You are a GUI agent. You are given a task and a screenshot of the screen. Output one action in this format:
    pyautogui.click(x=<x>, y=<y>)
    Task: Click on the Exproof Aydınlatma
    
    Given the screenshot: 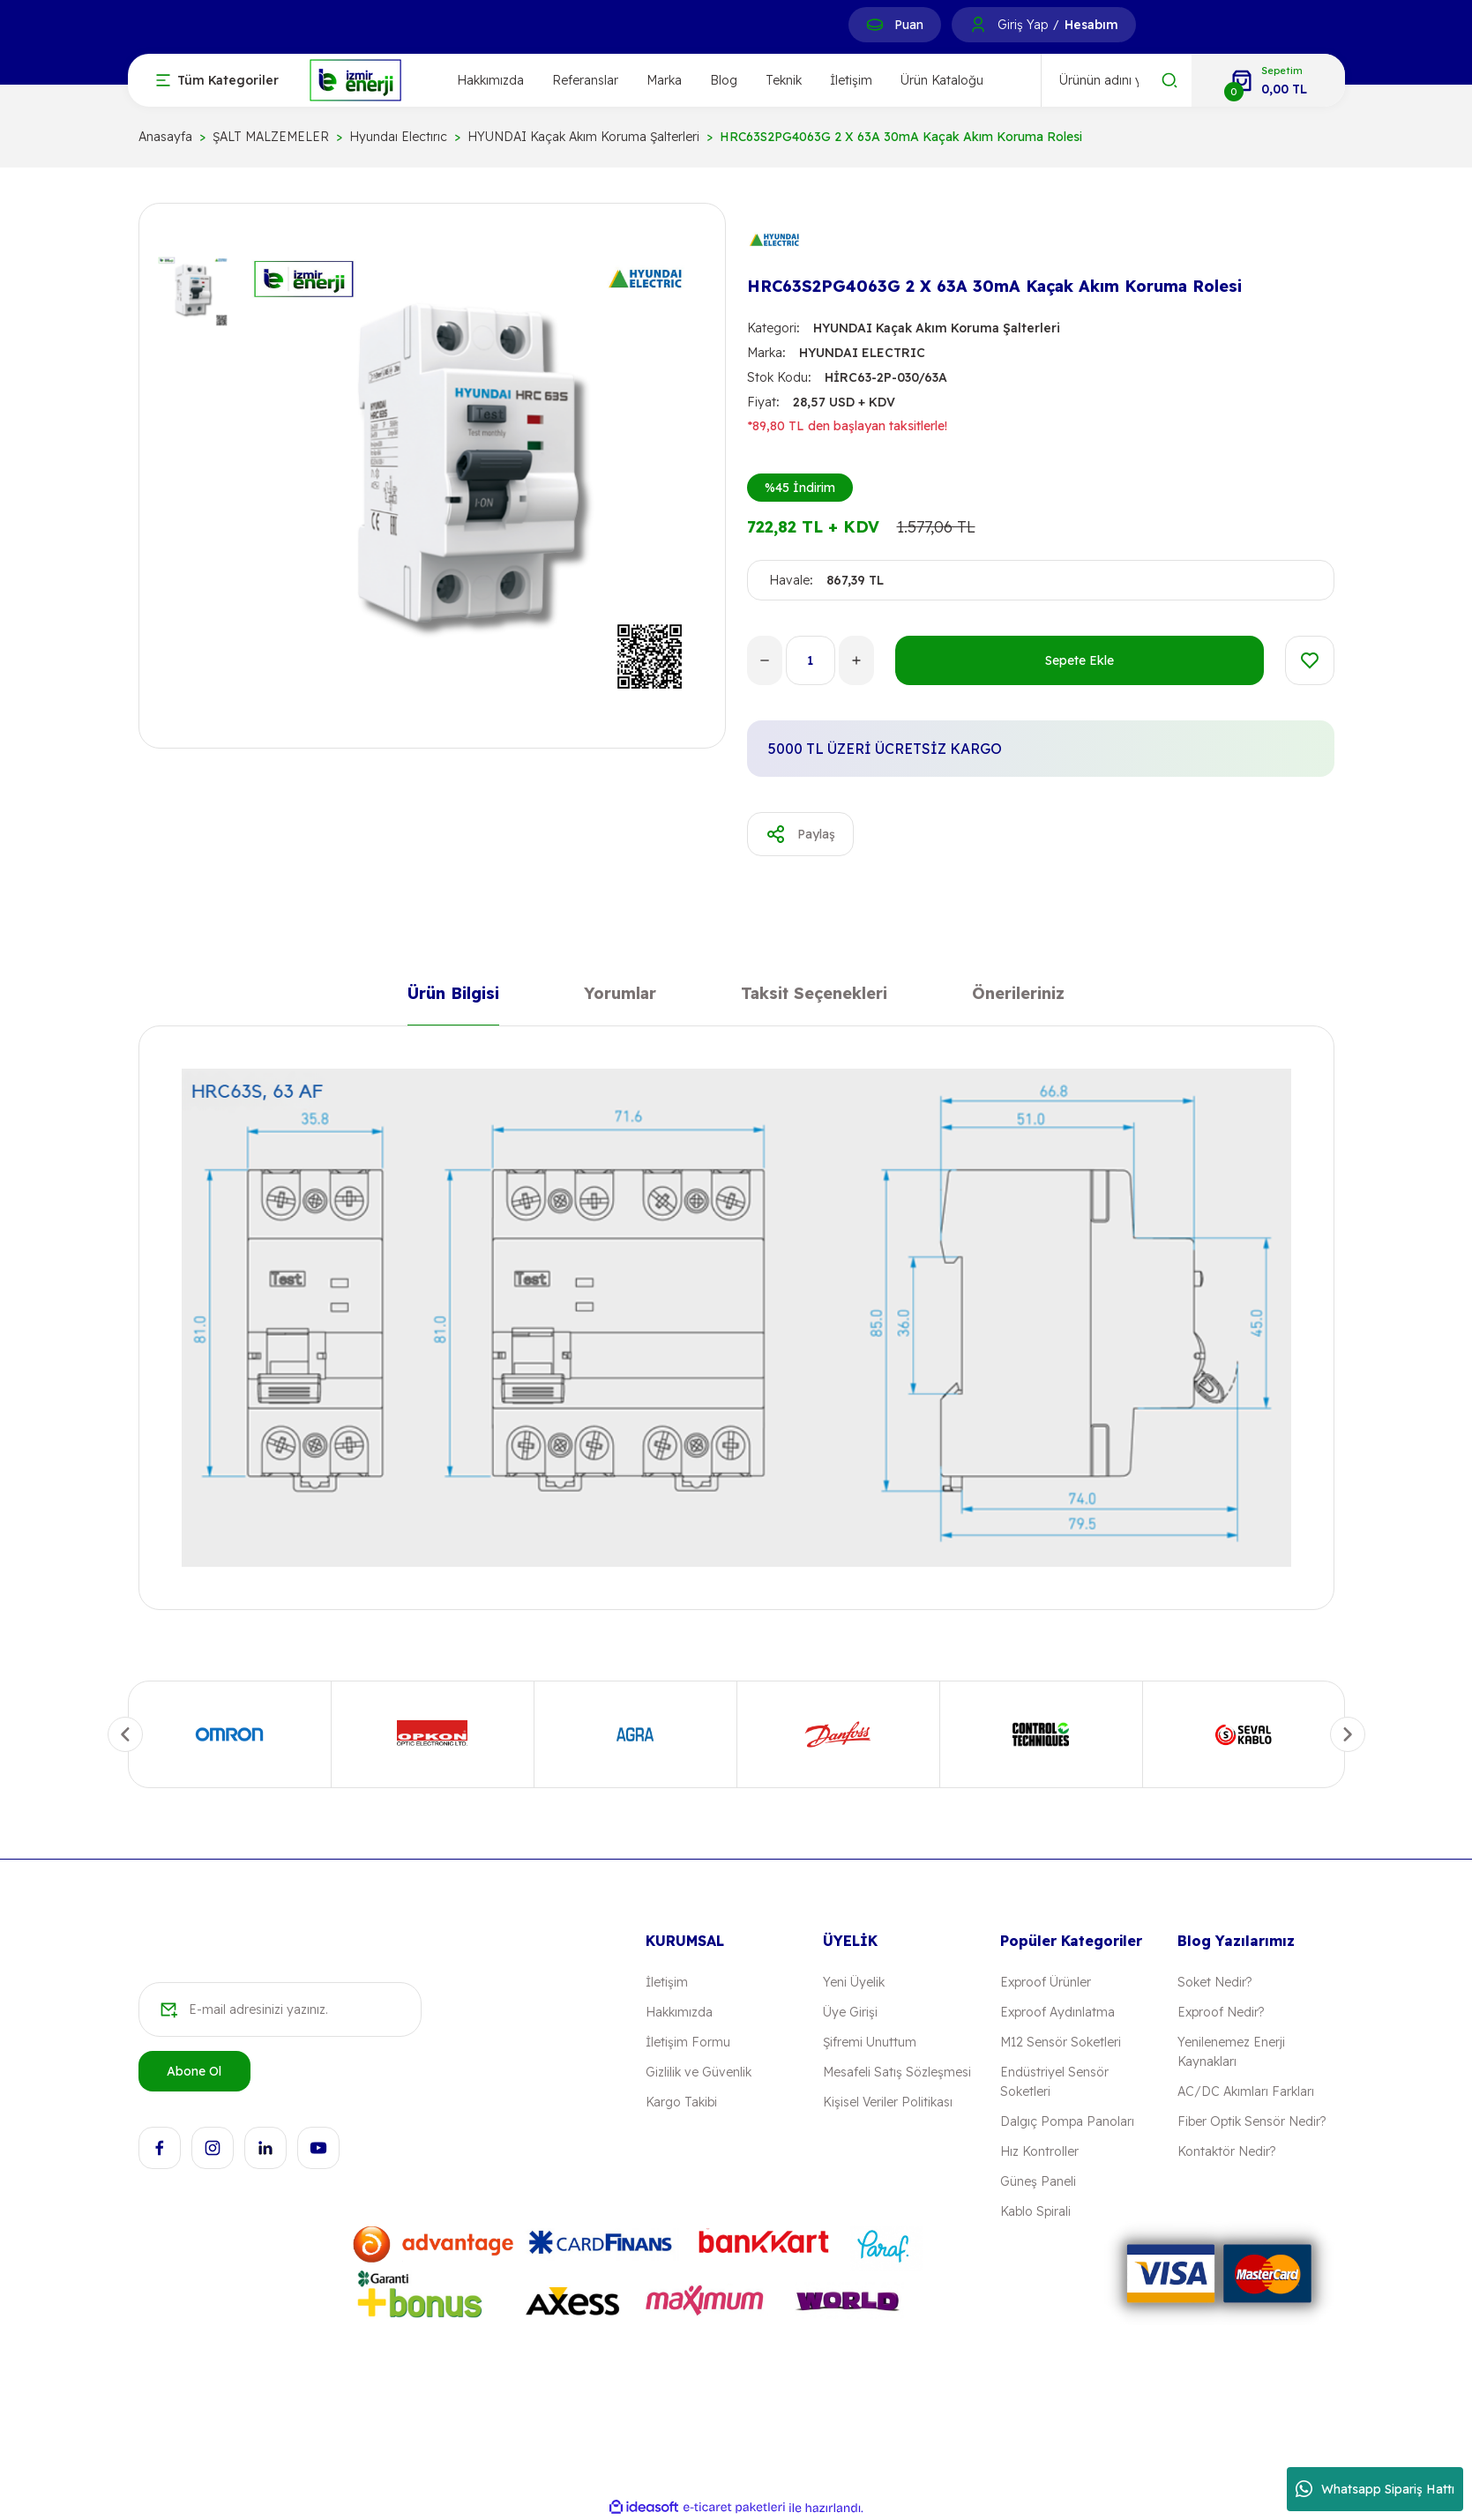 What is the action you would take?
    pyautogui.click(x=1057, y=2012)
    